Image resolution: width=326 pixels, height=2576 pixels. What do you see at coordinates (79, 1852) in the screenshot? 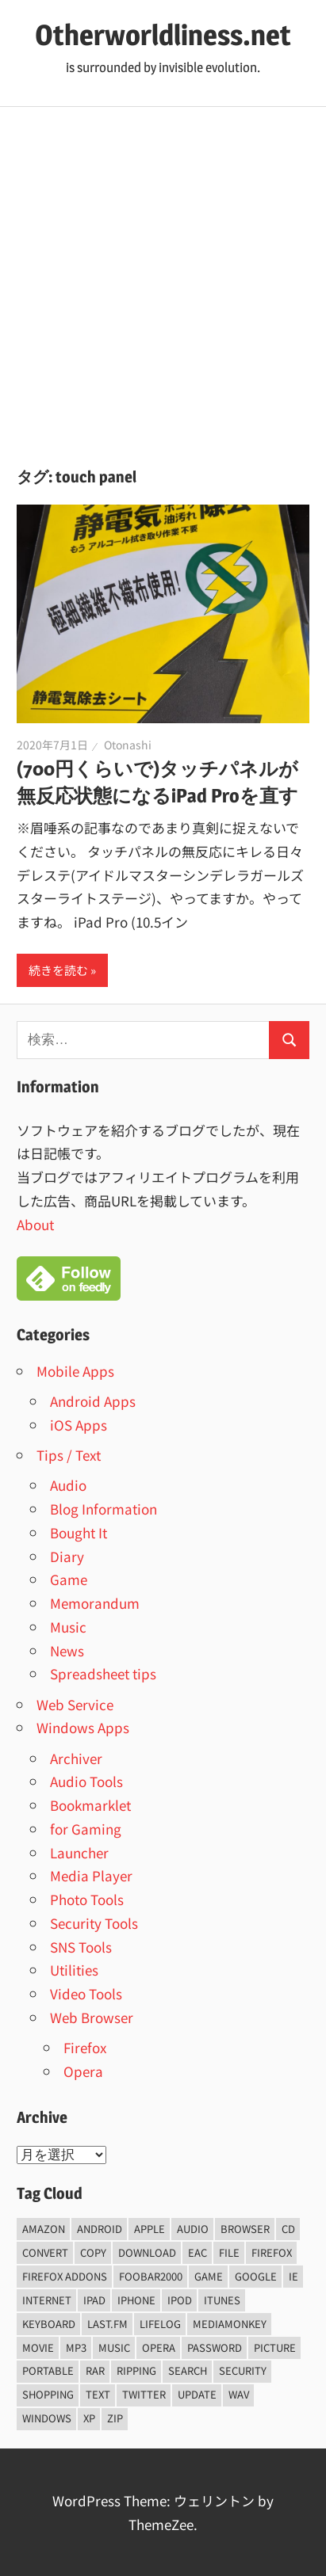
I see `Launcher` at bounding box center [79, 1852].